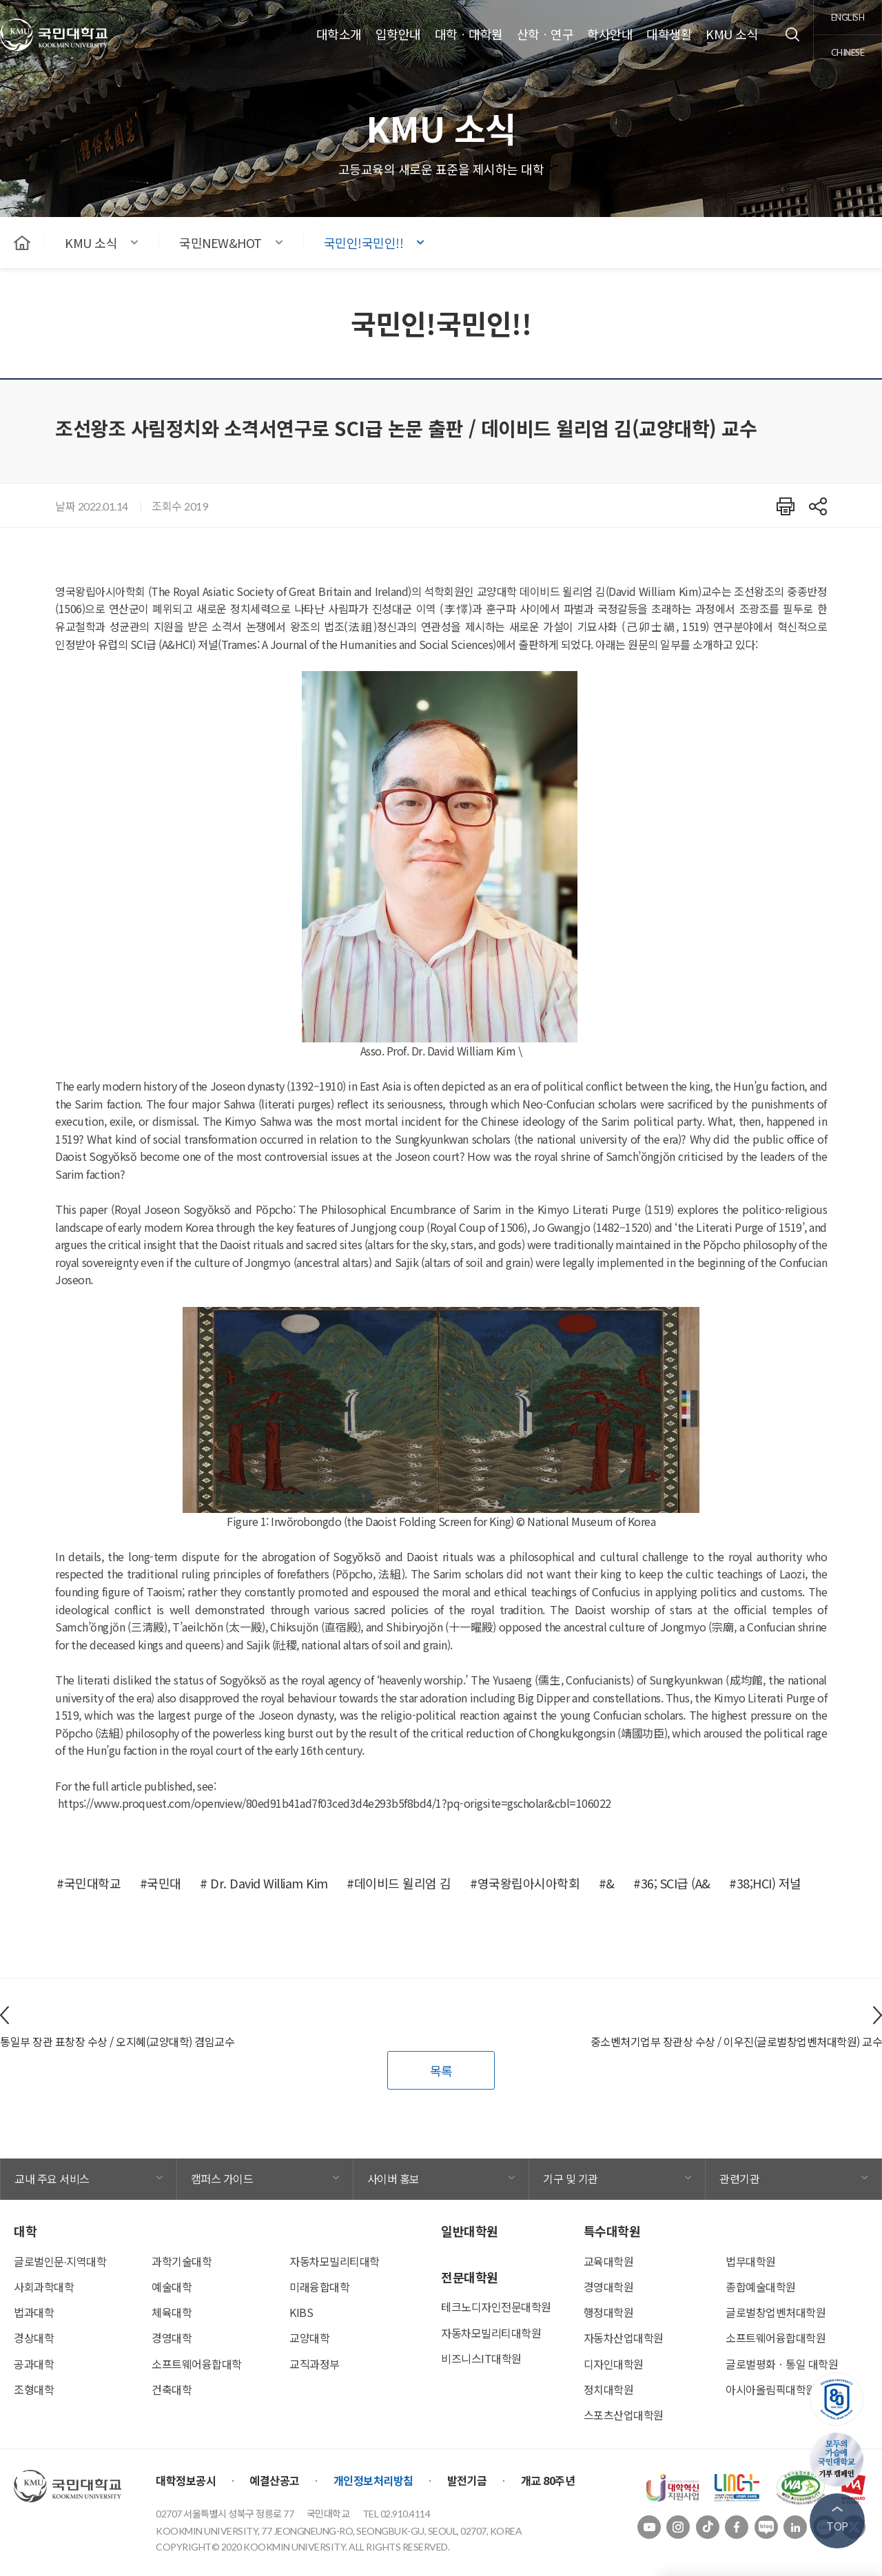  Describe the element at coordinates (34, 2337) in the screenshot. I see `경상대학` at that location.